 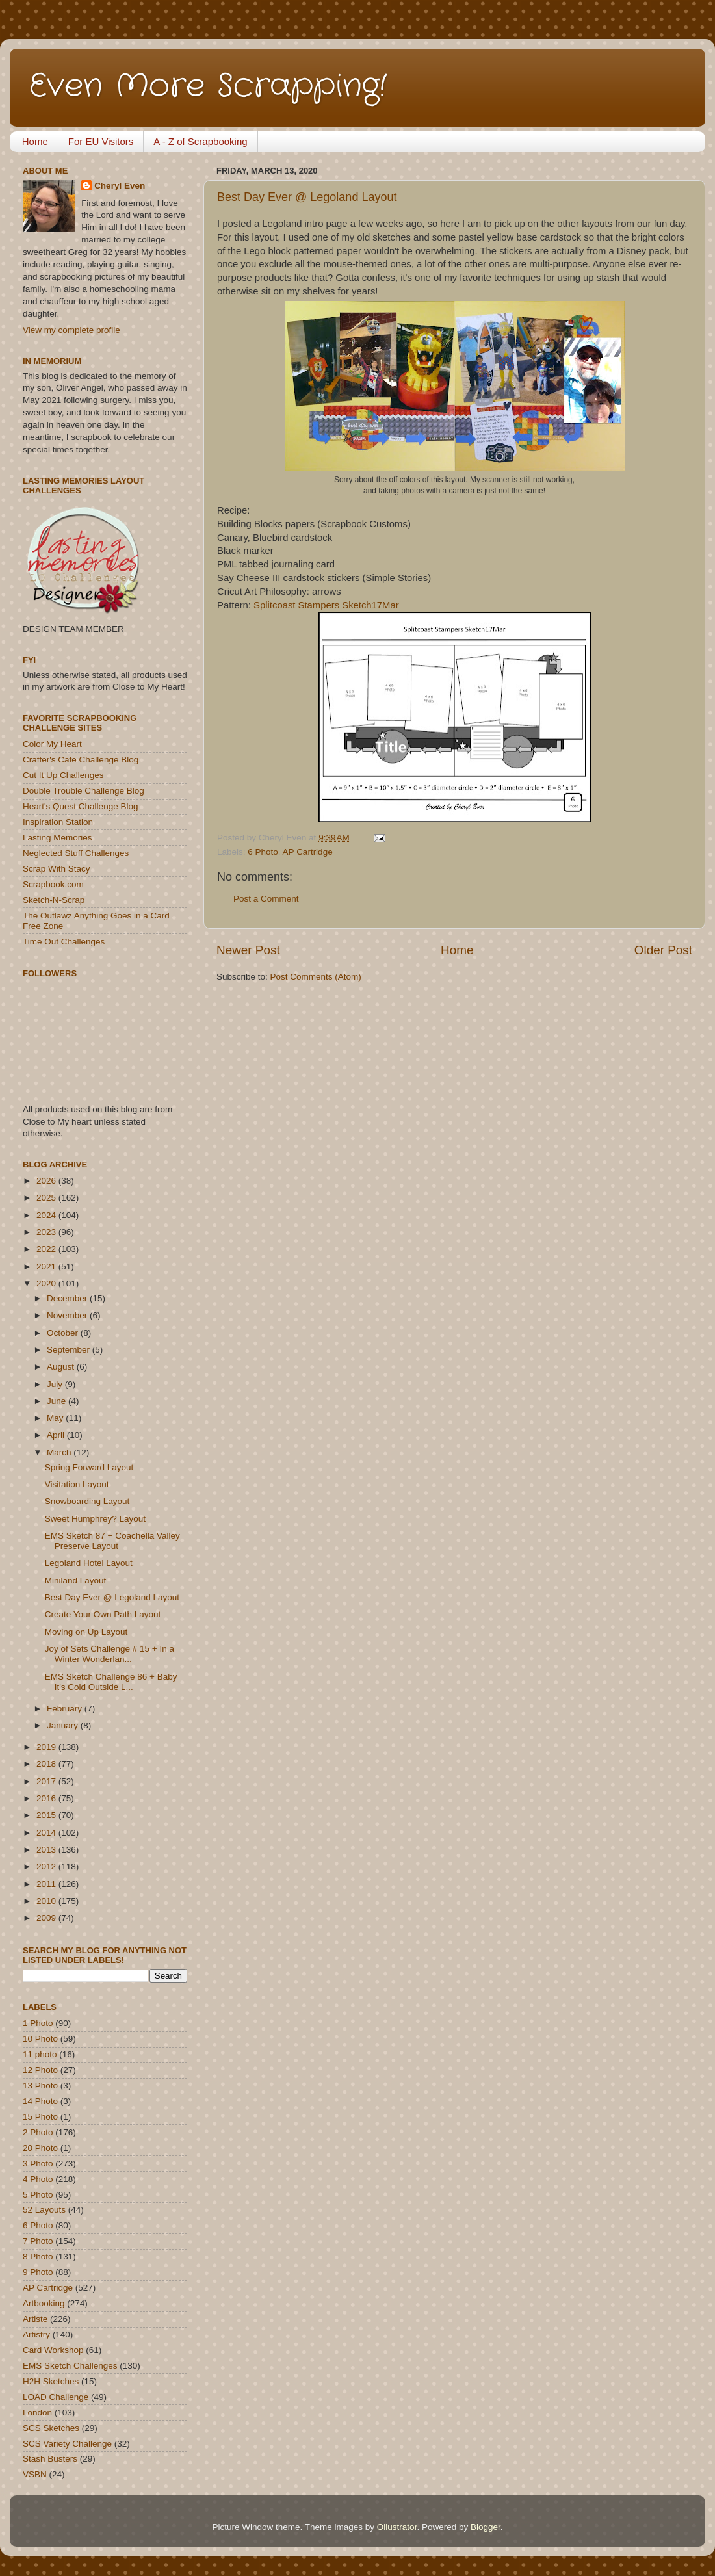 What do you see at coordinates (53, 900) in the screenshot?
I see `Sketch-N-Scrap` at bounding box center [53, 900].